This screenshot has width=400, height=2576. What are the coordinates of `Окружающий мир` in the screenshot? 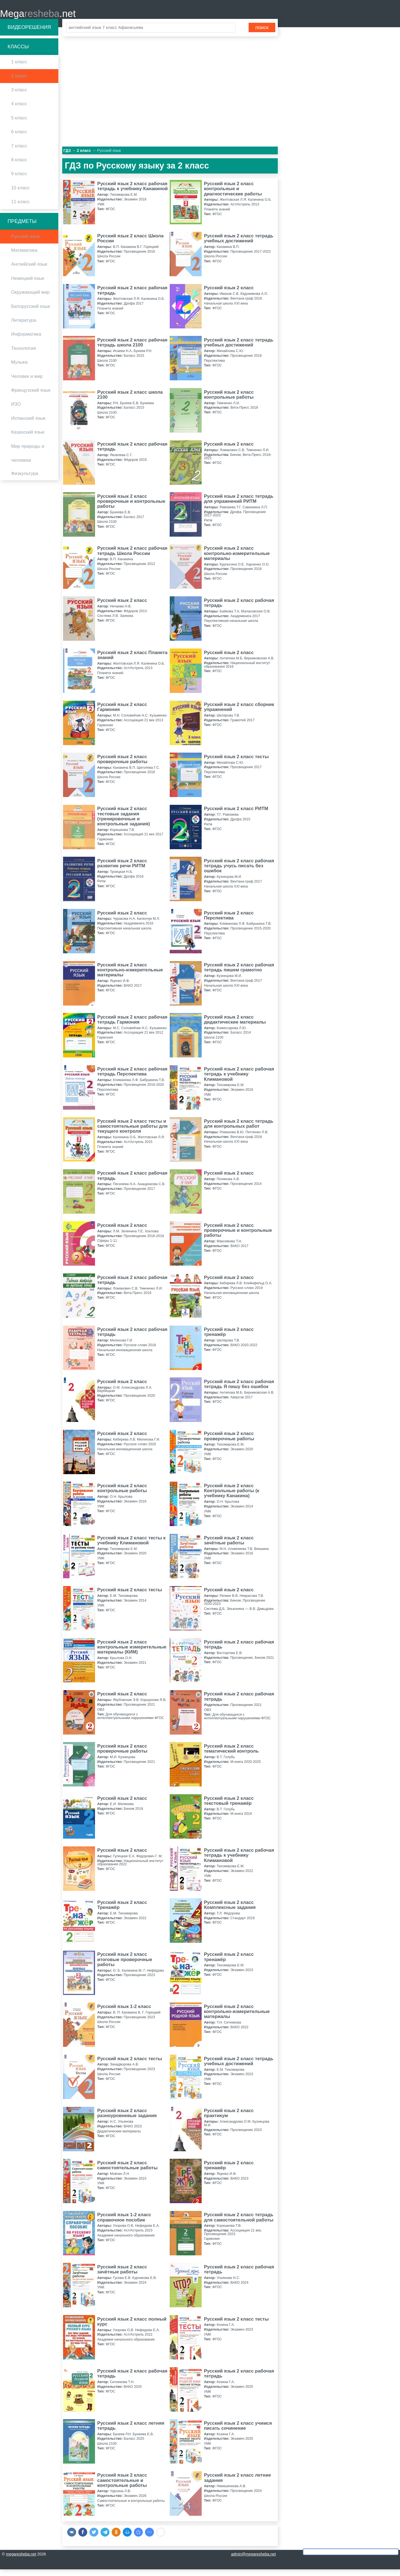 It's located at (30, 298).